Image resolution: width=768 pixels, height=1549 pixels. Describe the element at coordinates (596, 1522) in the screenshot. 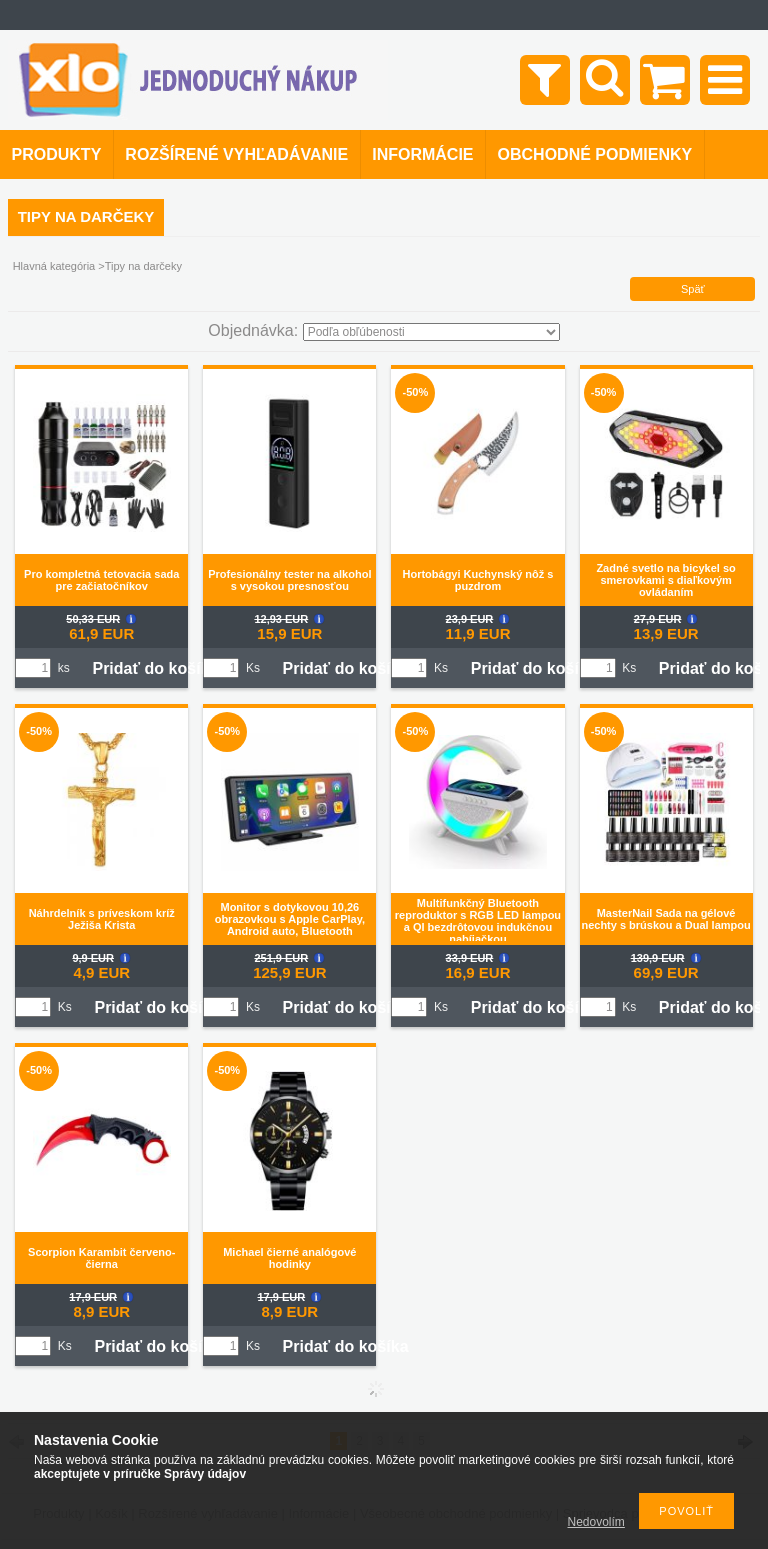

I see `Nedovolím` at that location.